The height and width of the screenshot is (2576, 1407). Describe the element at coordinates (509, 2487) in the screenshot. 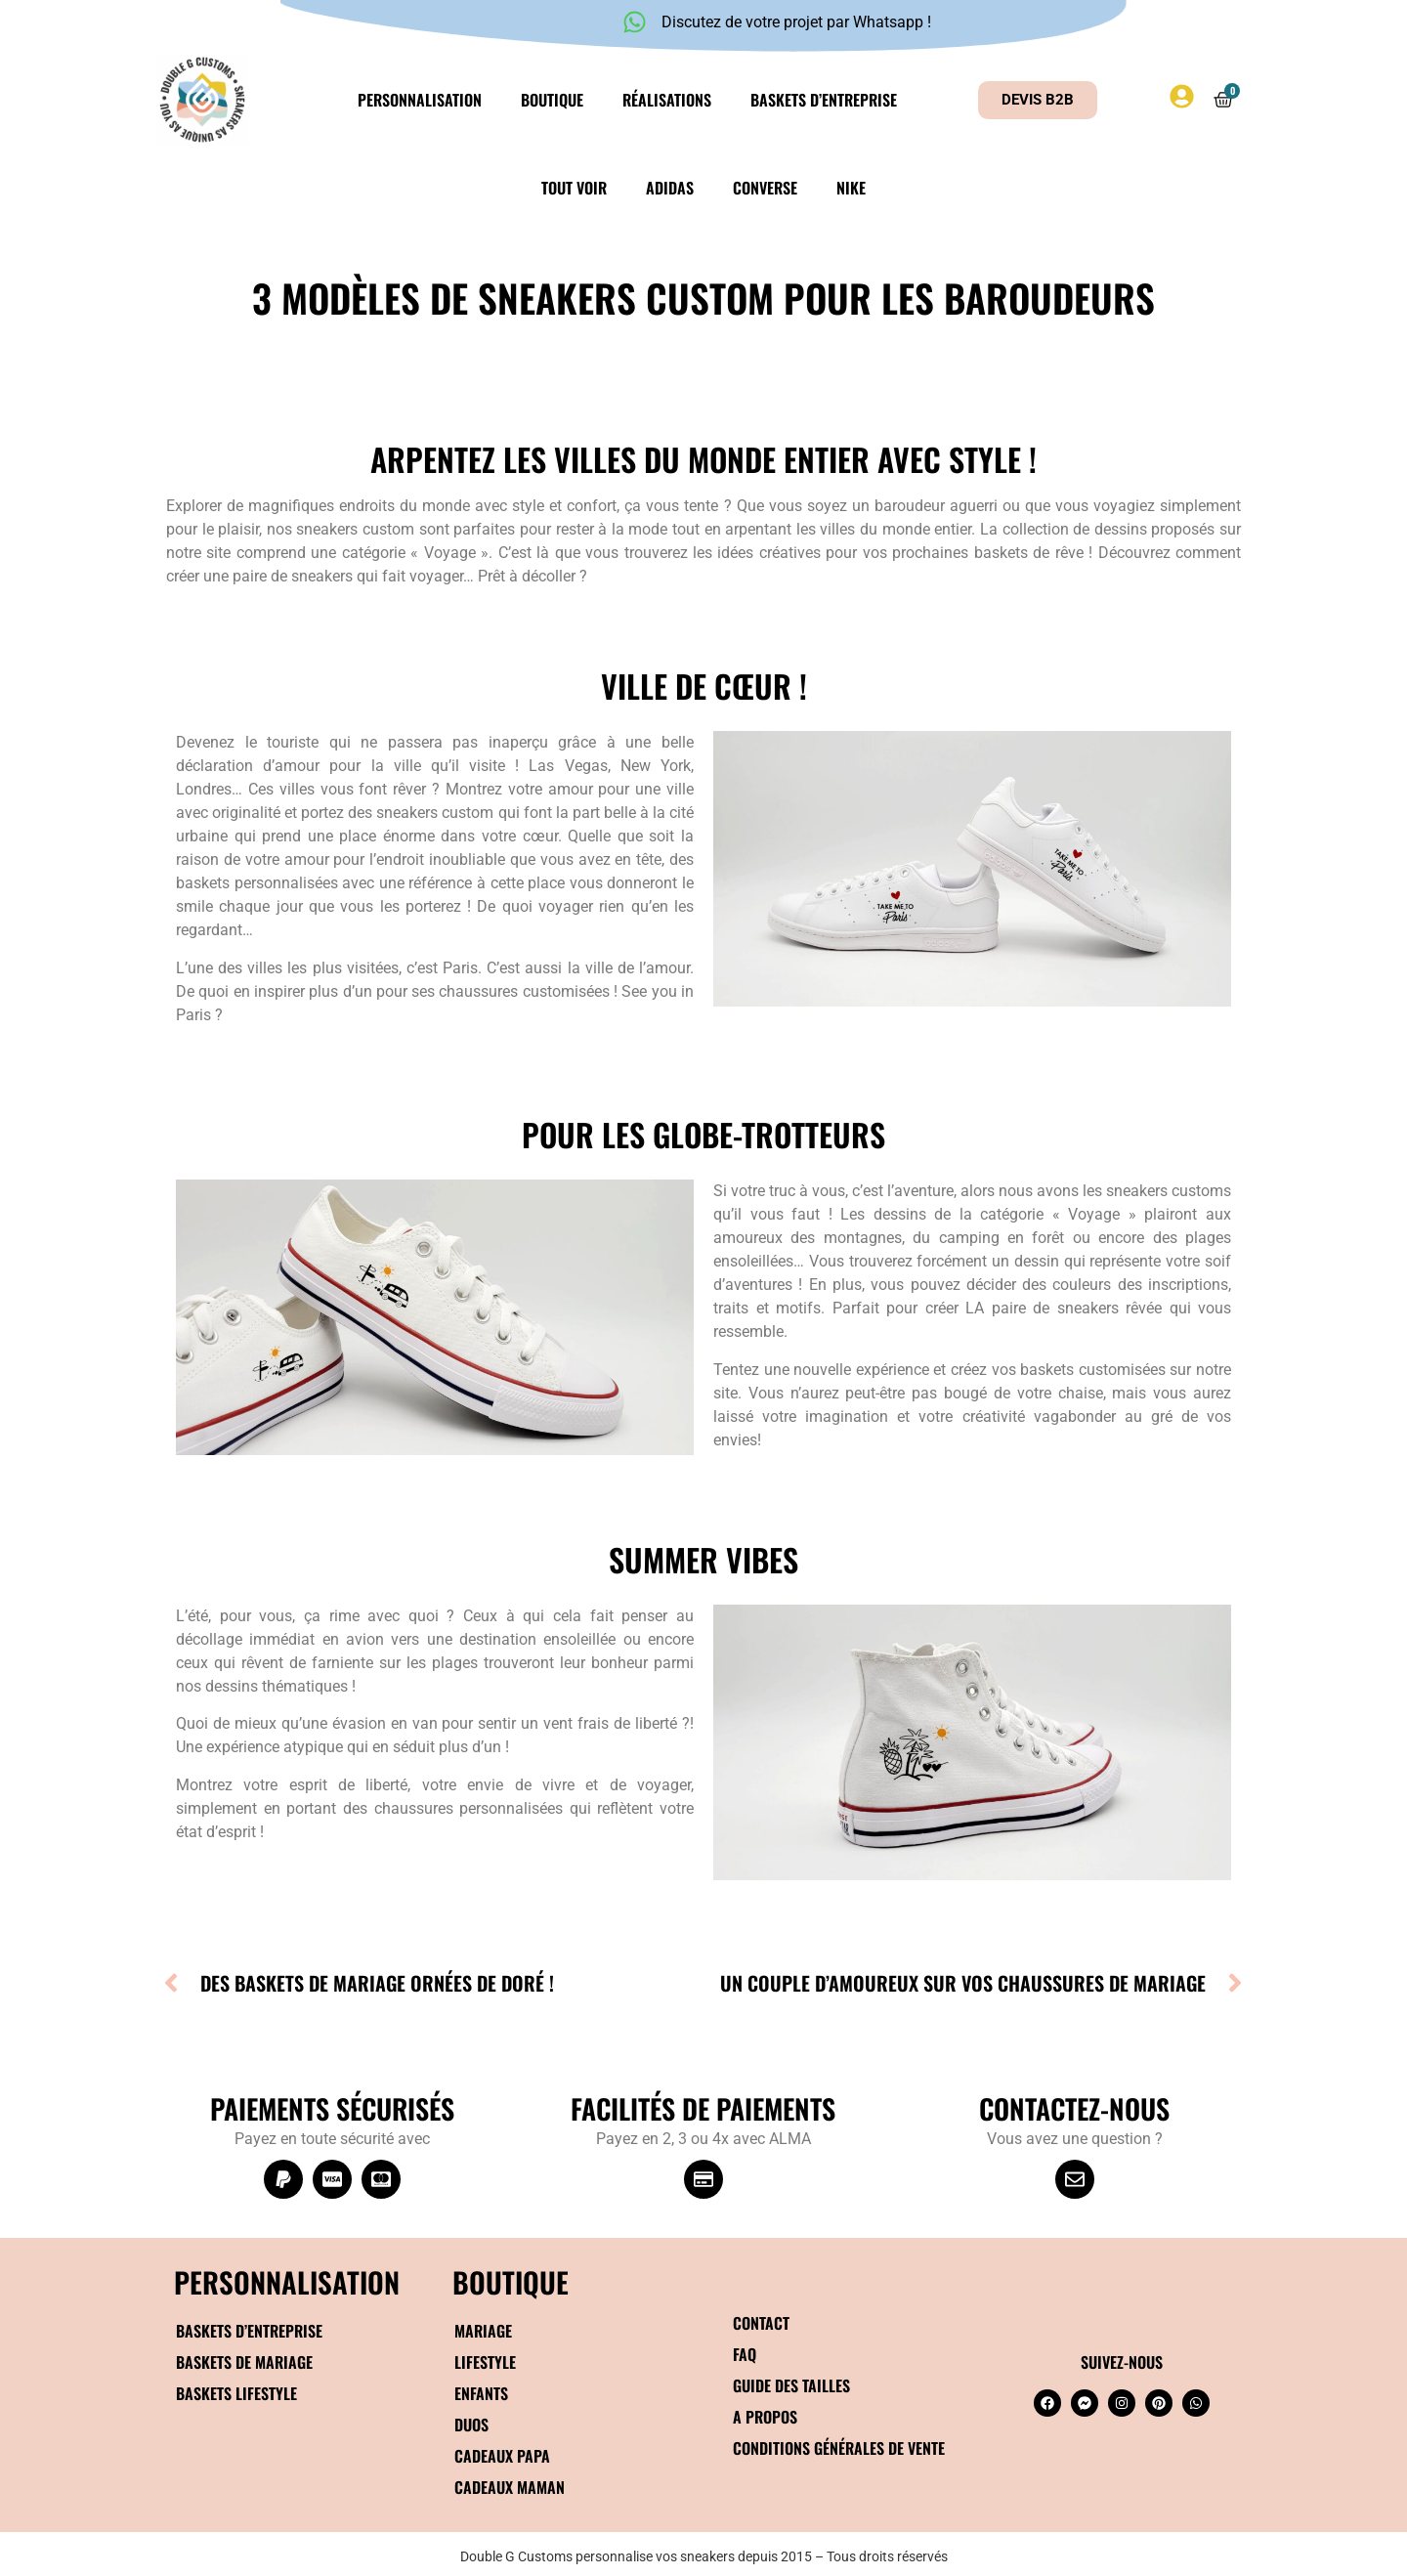

I see `Cadeaux maman` at that location.